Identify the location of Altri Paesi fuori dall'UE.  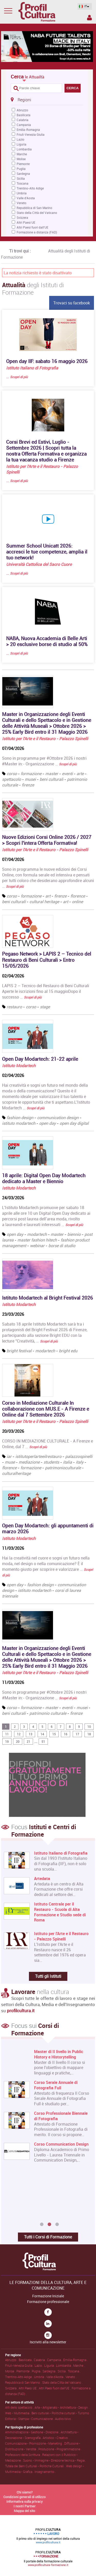
(32, 227).